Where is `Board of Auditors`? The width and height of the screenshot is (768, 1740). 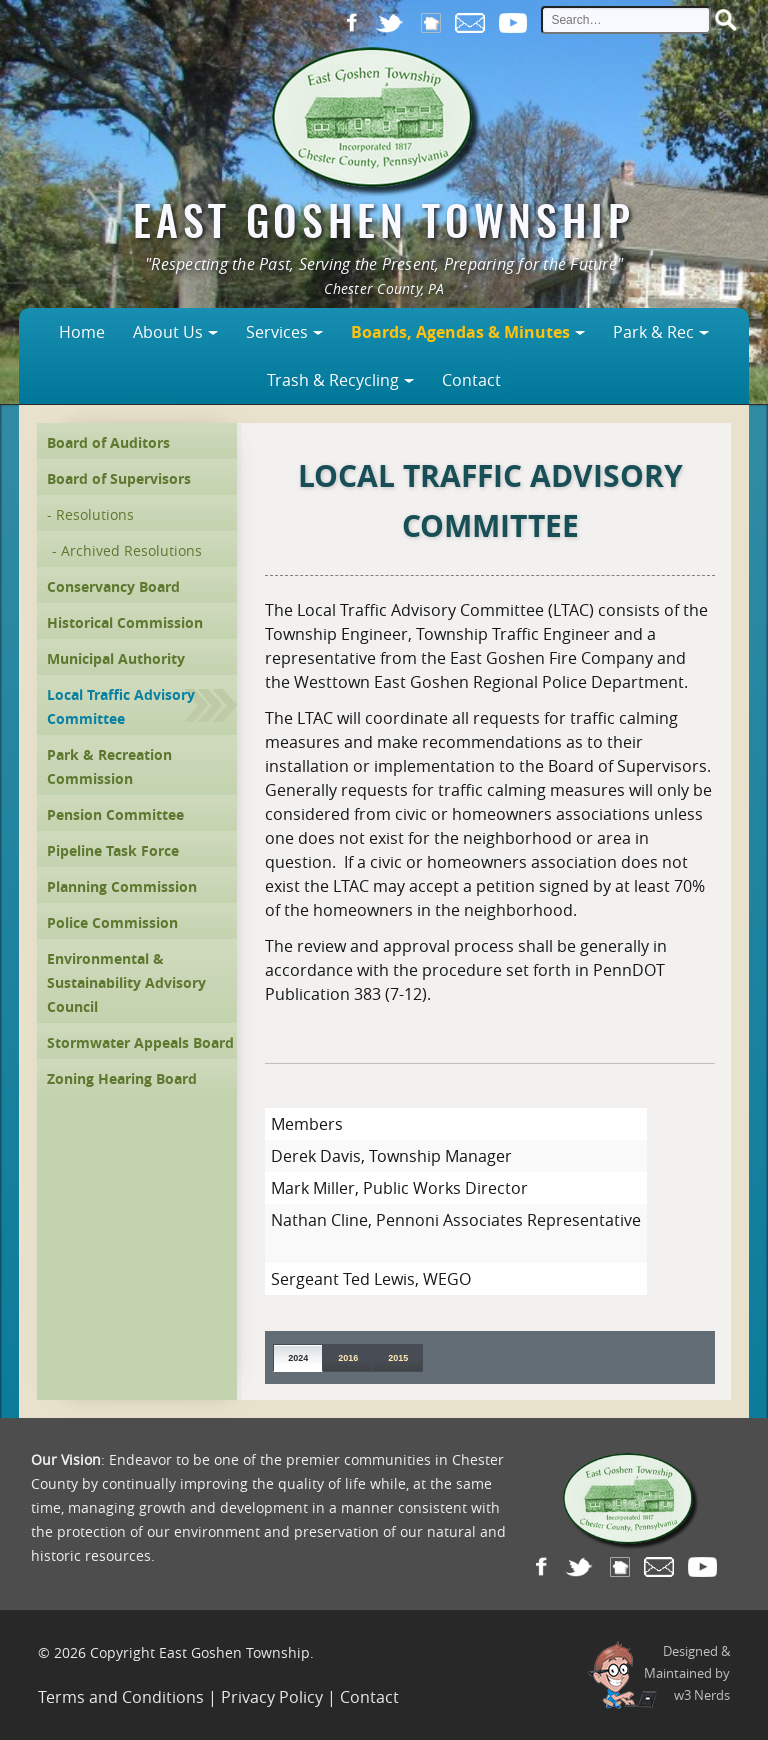 Board of Auditors is located at coordinates (108, 442).